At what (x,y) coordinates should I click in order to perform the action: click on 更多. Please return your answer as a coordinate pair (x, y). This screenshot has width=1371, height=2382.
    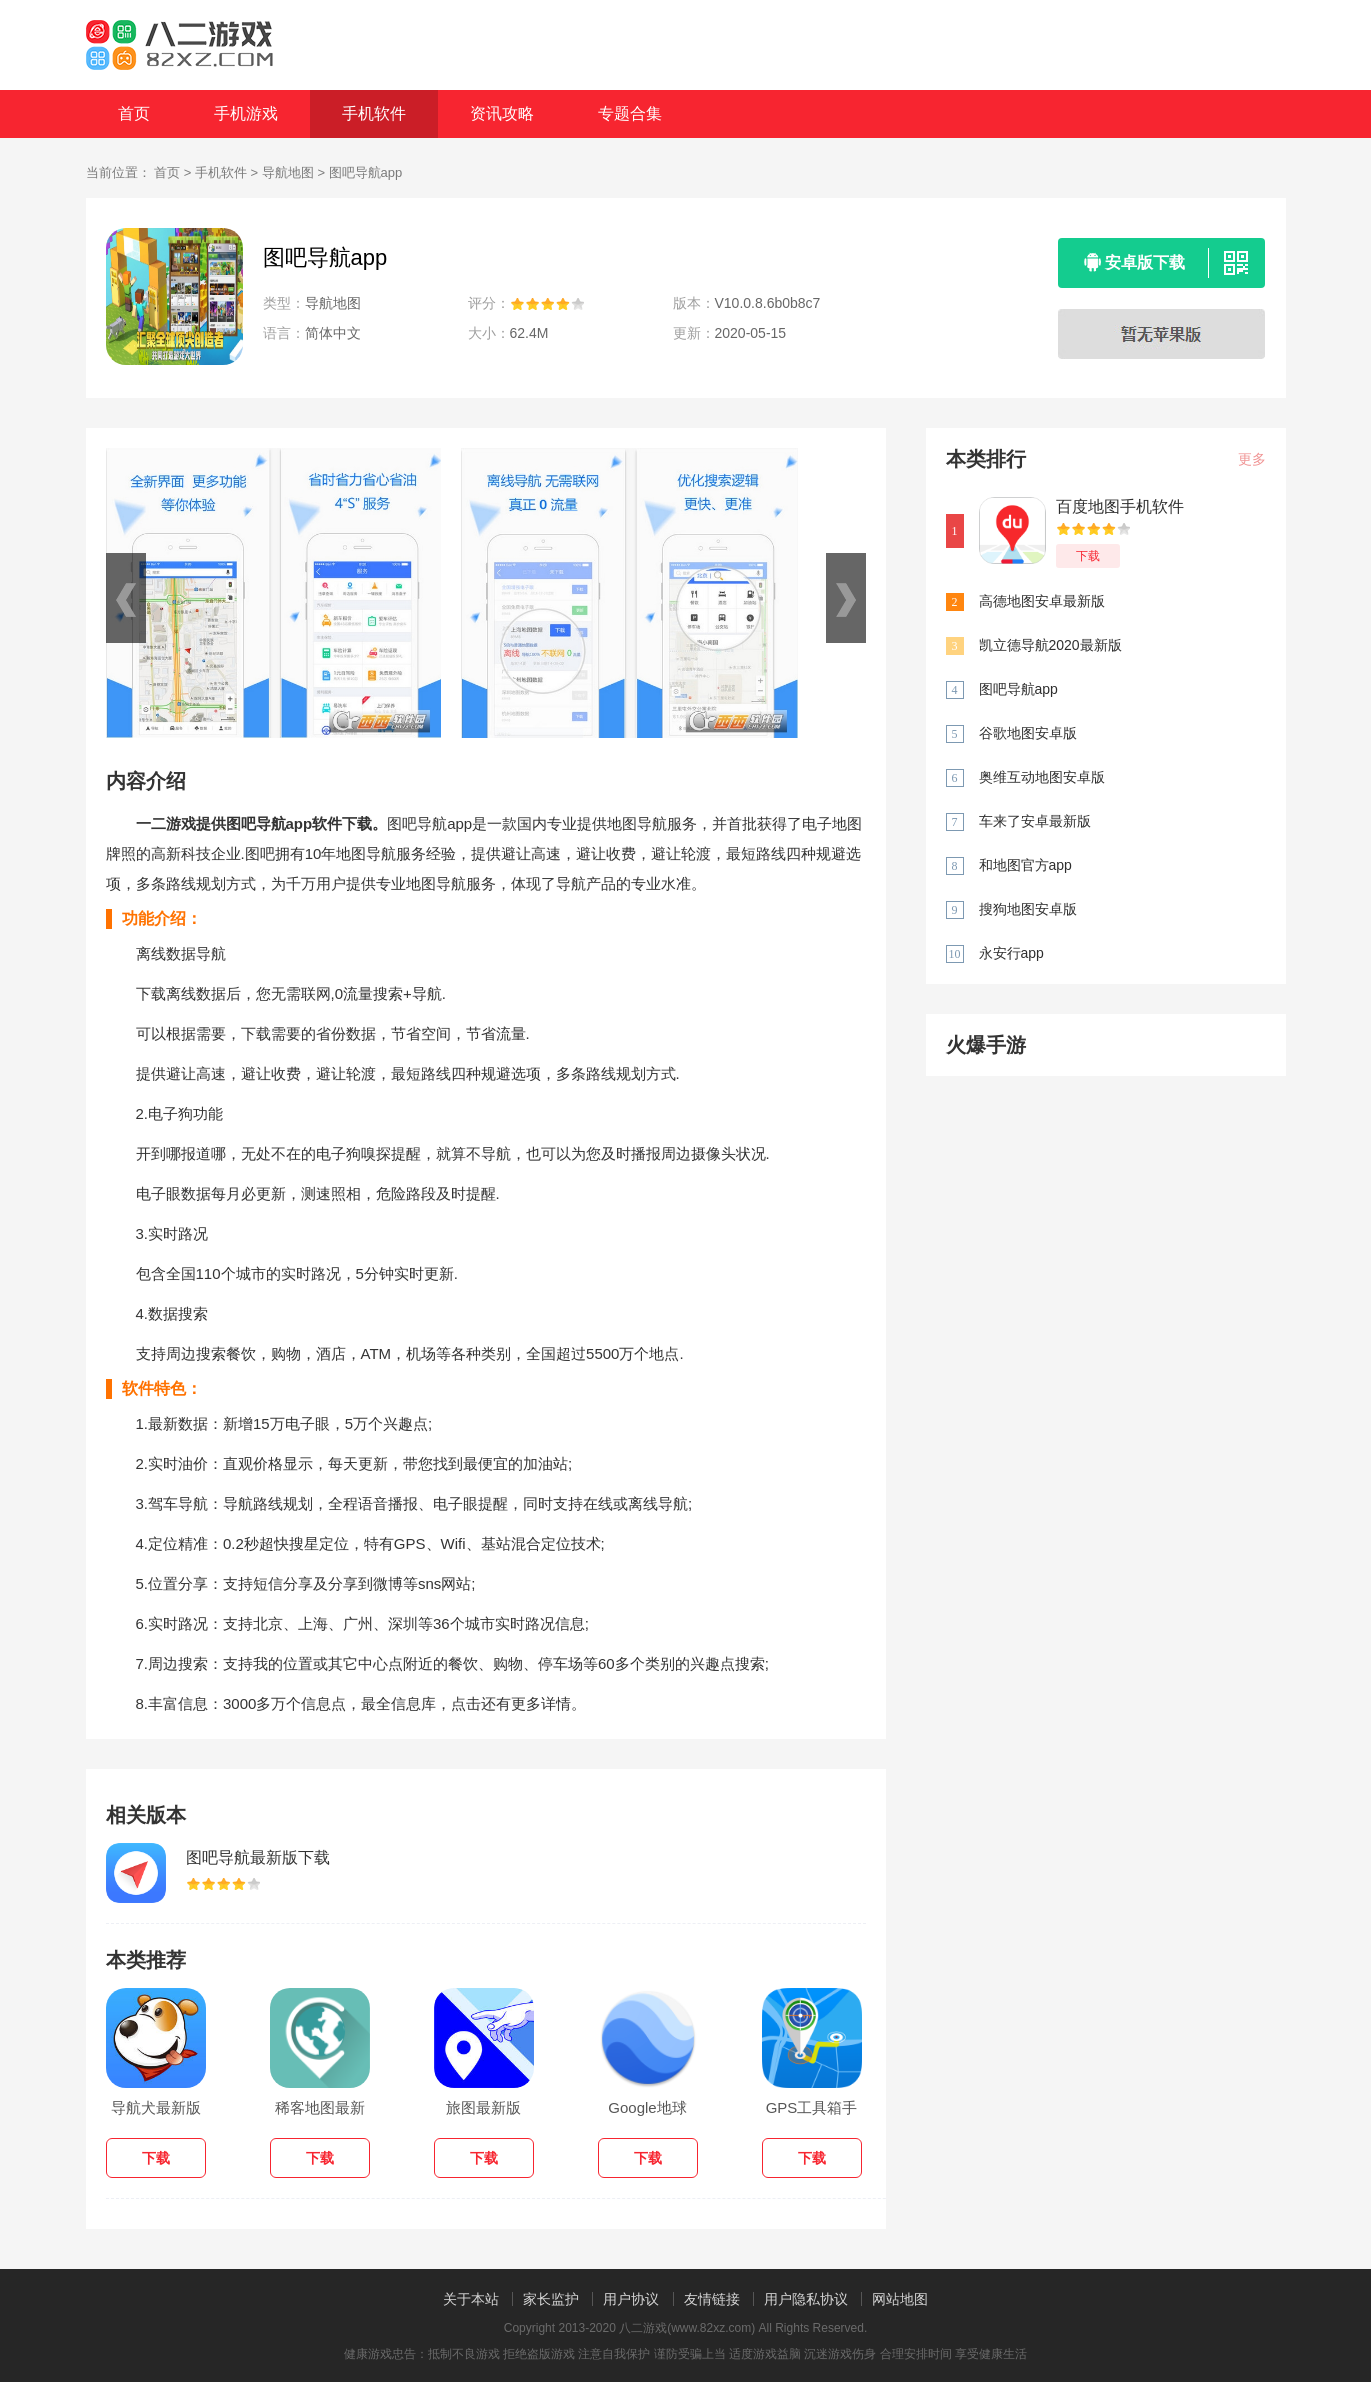
    Looking at the image, I should click on (1252, 459).